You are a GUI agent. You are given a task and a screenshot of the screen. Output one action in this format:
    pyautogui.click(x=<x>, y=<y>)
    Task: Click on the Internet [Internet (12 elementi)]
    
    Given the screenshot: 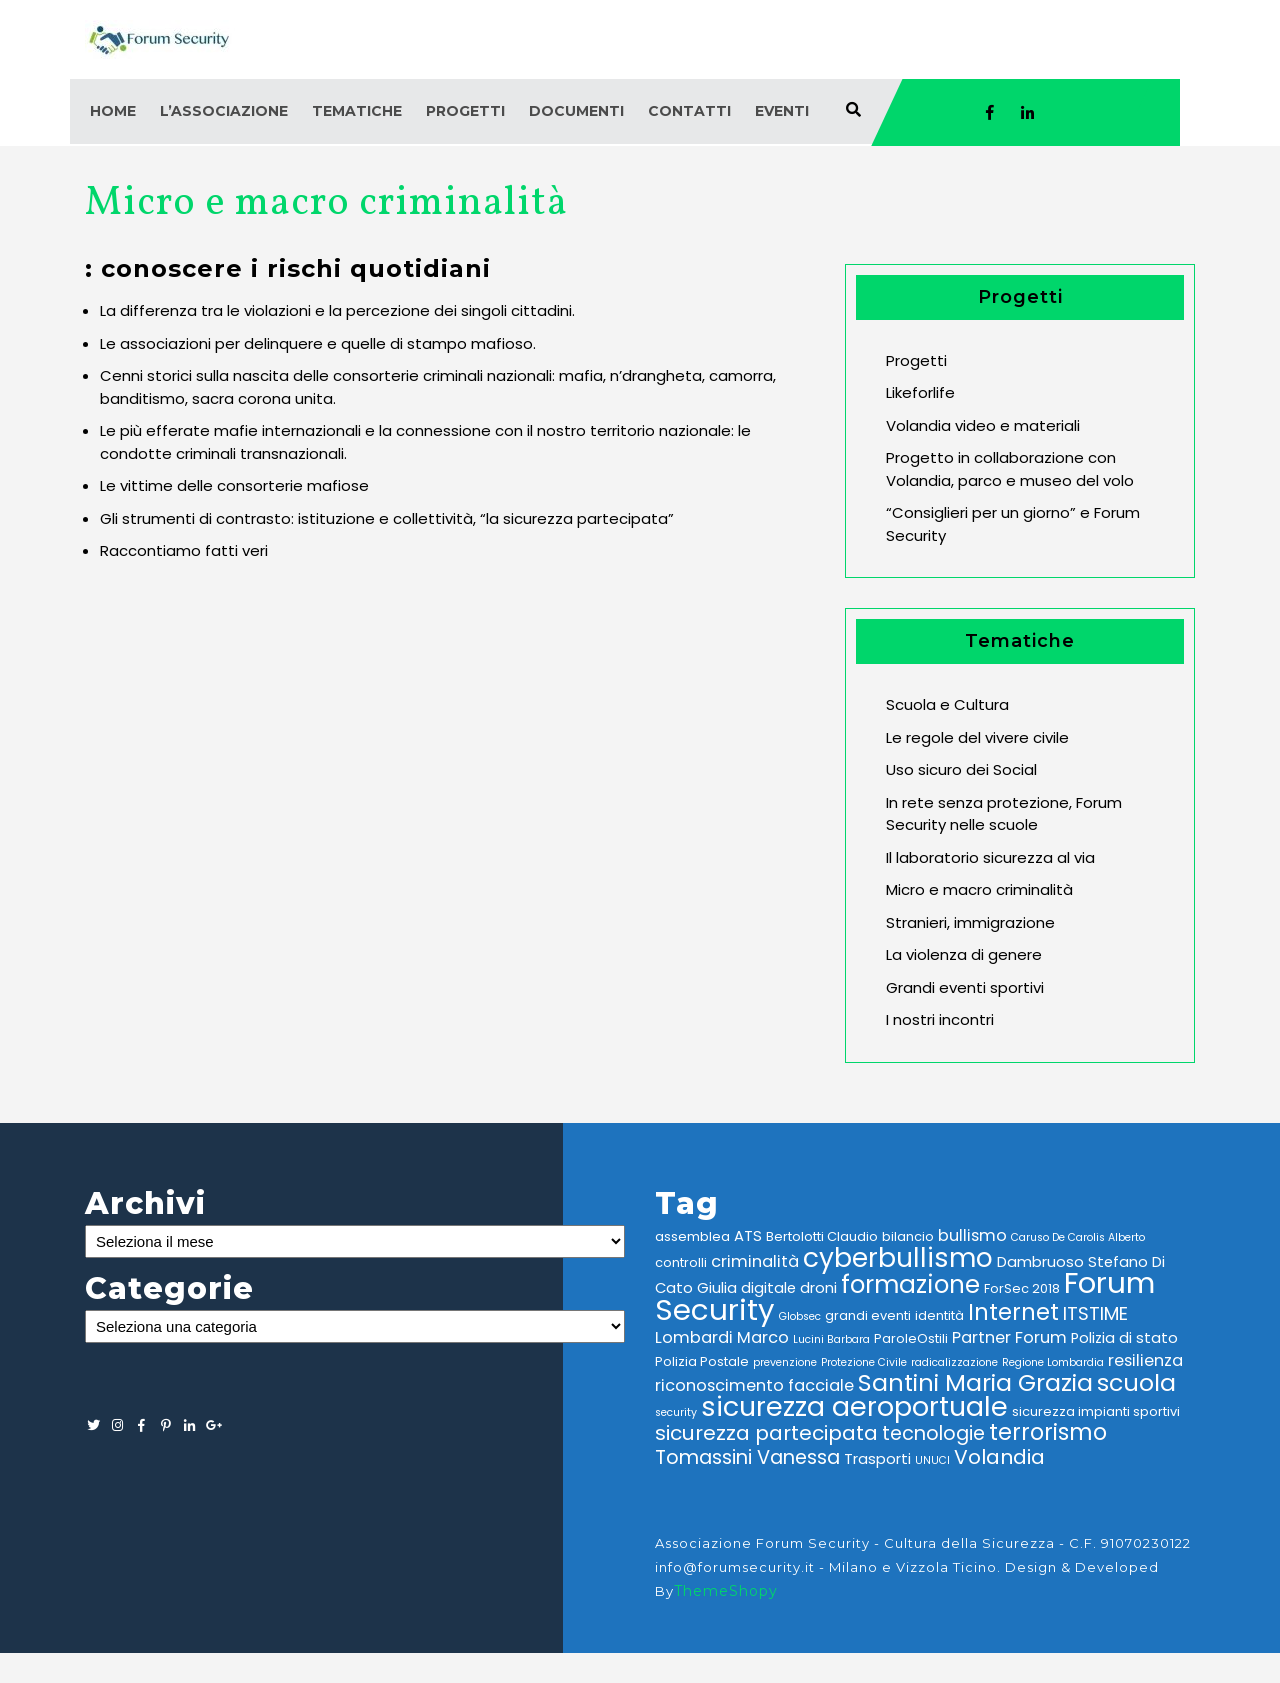 What is the action you would take?
    pyautogui.click(x=1013, y=1312)
    